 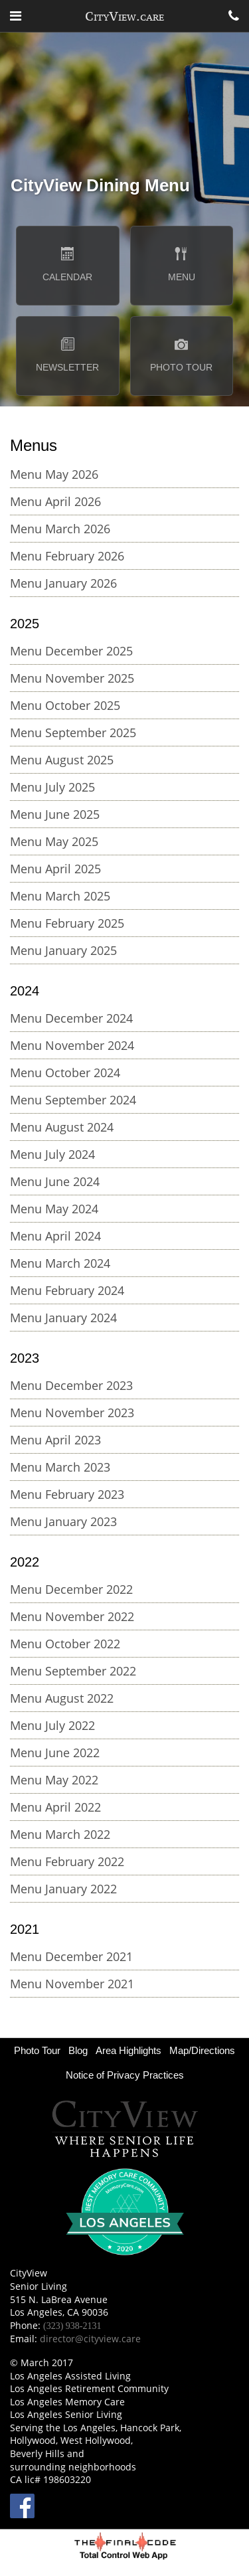 What do you see at coordinates (52, 1154) in the screenshot?
I see `Menu July 2024` at bounding box center [52, 1154].